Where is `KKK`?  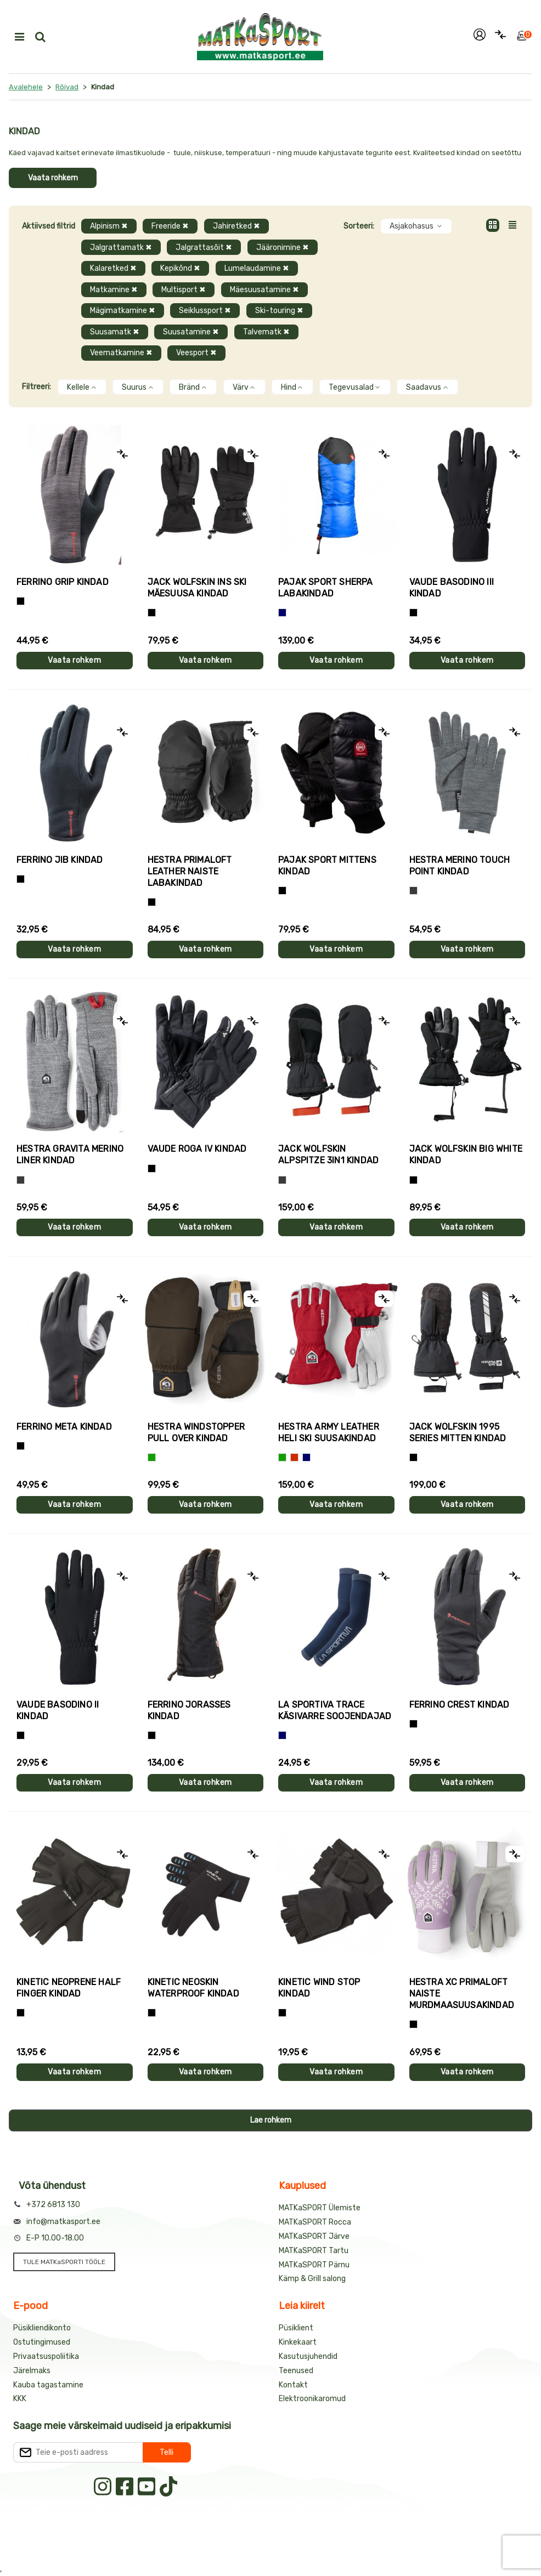 KKK is located at coordinates (19, 2398).